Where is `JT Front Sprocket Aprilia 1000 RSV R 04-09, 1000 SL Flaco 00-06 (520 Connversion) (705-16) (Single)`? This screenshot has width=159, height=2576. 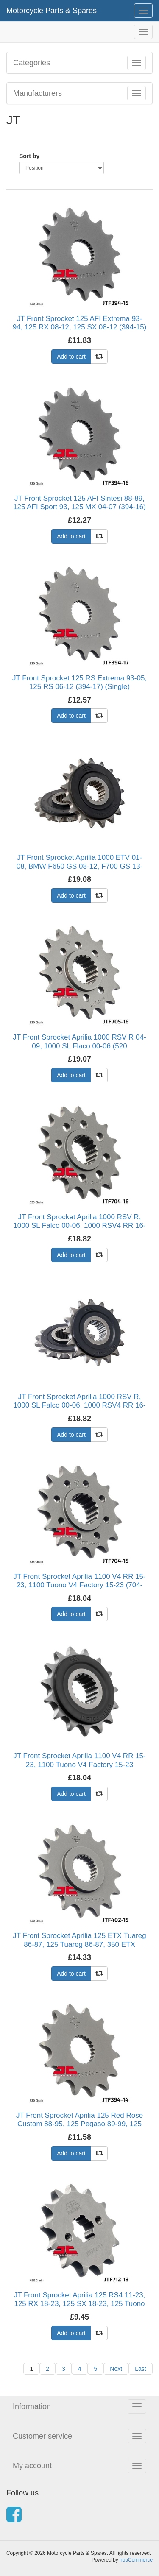
JT Front Sprocket Aprilia 1000 RSV R 04-09, 1000 SL Flaco 00-06 (520 Connversion) (705-16) (Single) is located at coordinates (79, 1046).